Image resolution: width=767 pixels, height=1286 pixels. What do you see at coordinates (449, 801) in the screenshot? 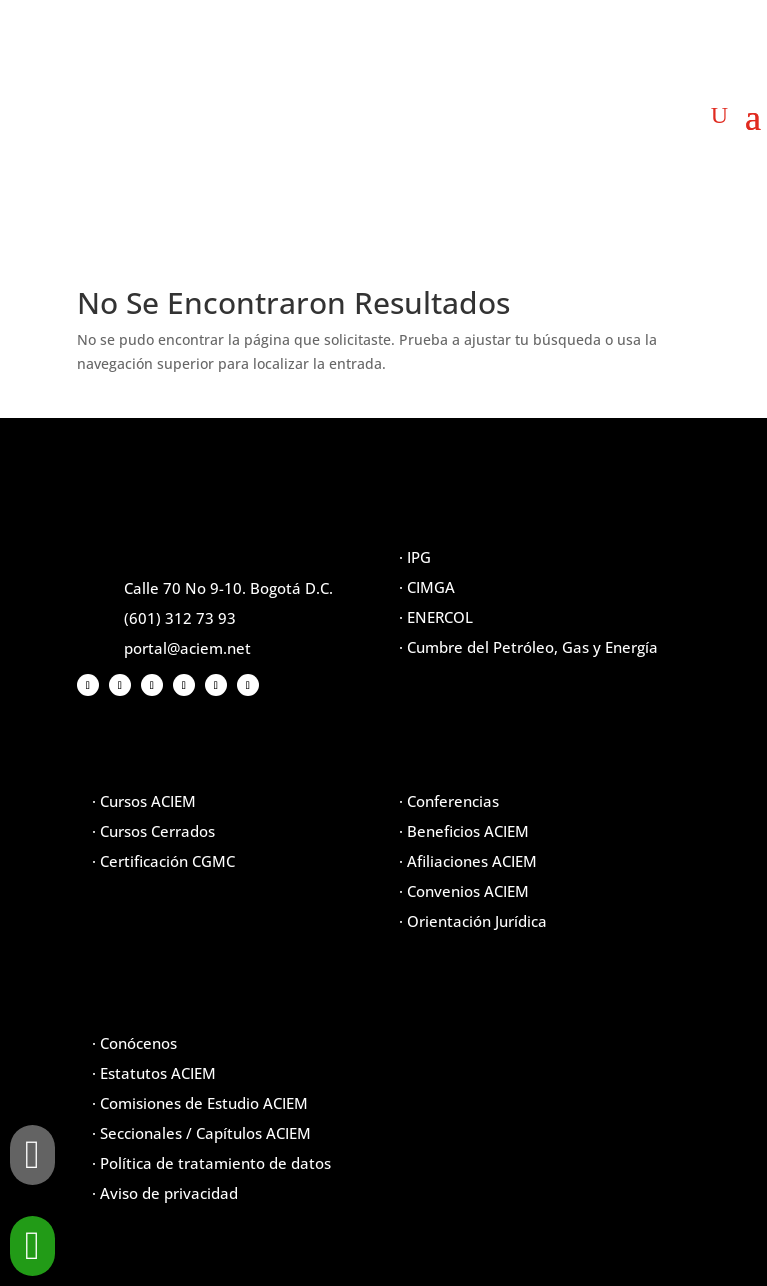
I see `· Conferencias` at bounding box center [449, 801].